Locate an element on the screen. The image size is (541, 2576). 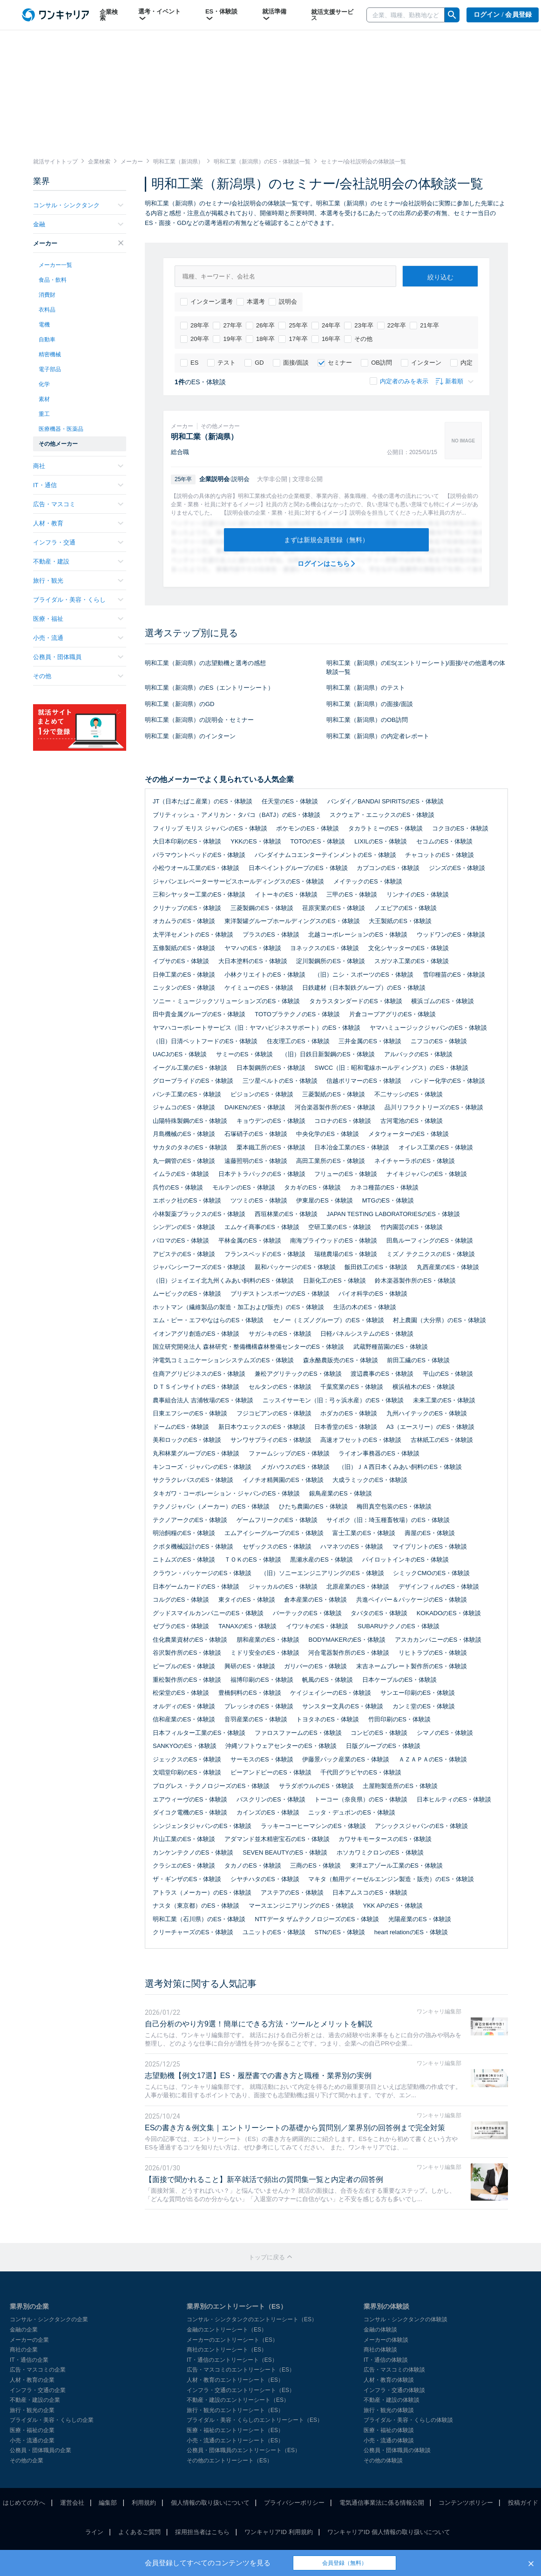
メーカー一覧 is located at coordinates (55, 265).